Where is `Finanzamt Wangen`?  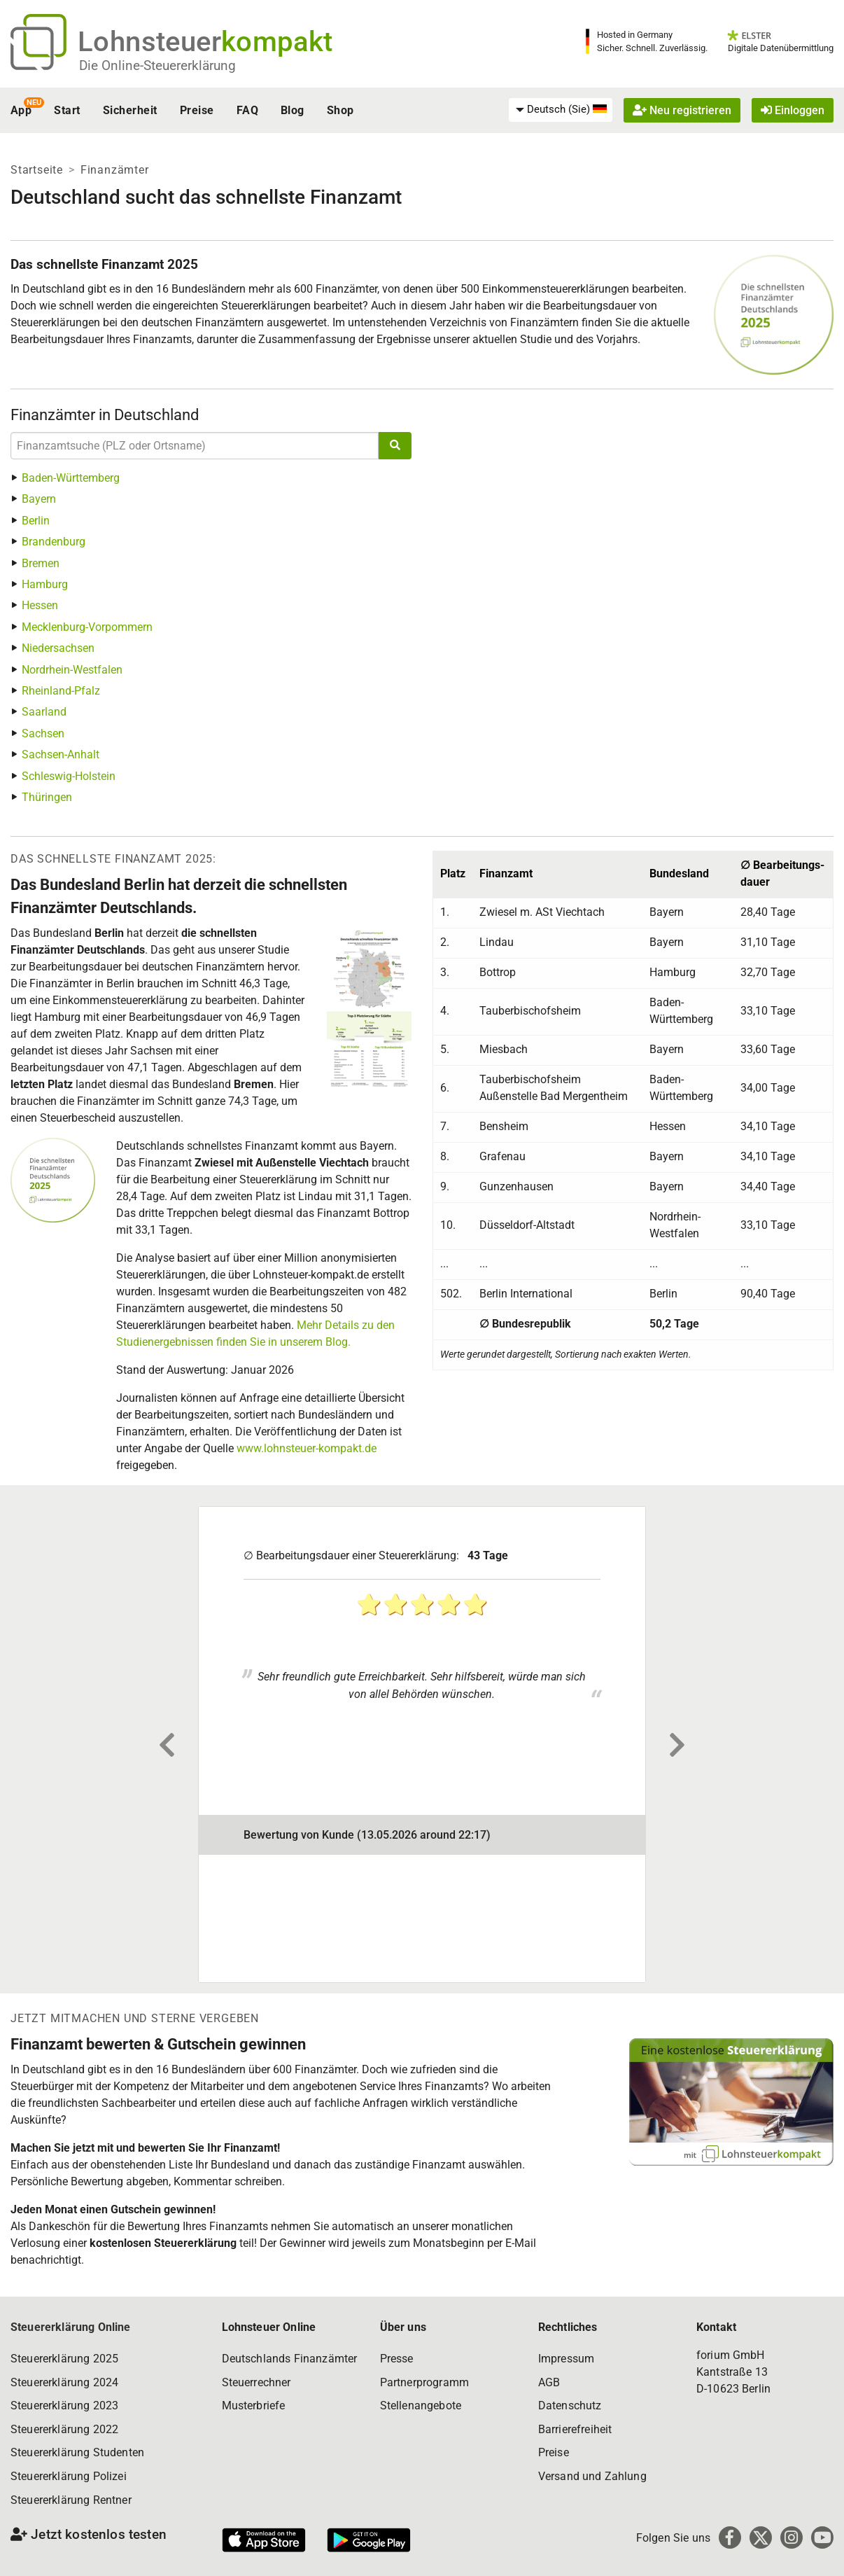 Finanzamt Wangen is located at coordinates (309, 1529).